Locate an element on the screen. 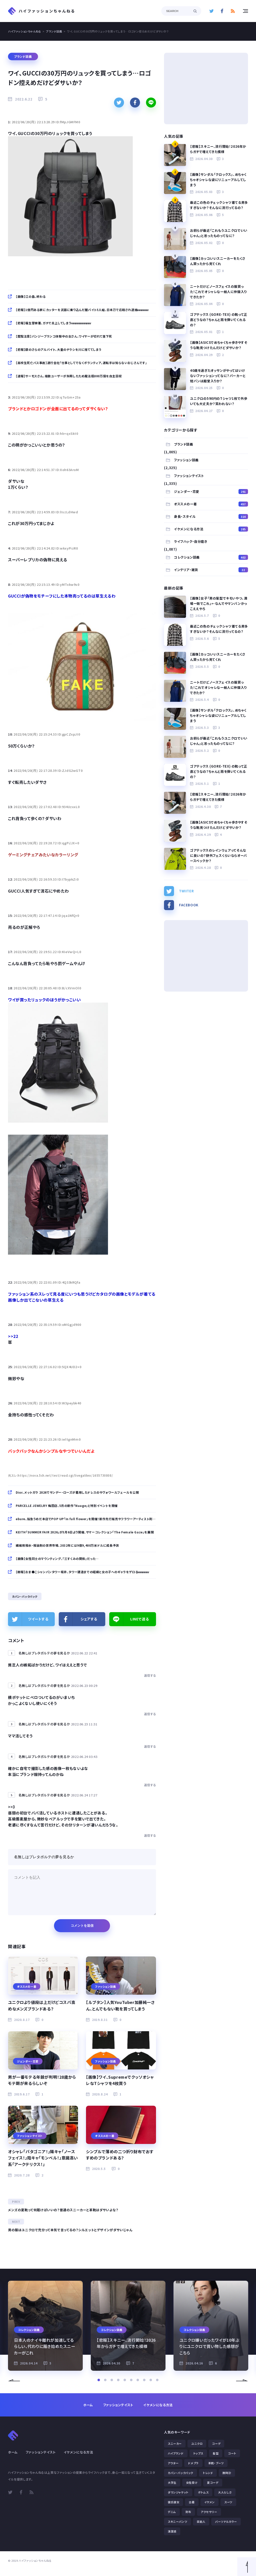 The width and height of the screenshot is (256, 2576). ebure、阪急うめだ本店でPOP UP「In full flower」を開催！新作先行販売やフラワーアーティスト則武潤二氏による体験イベントも is located at coordinates (86, 1519).